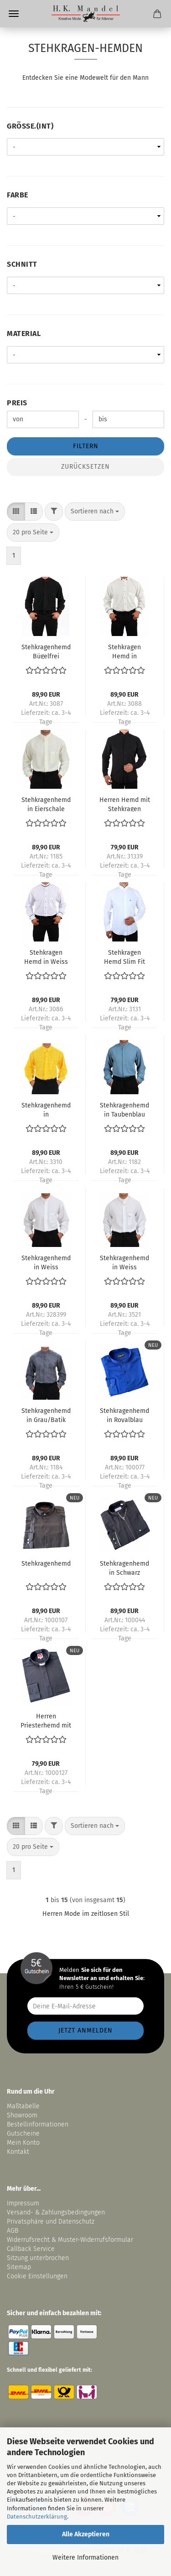  Describe the element at coordinates (22, 264) in the screenshot. I see `Schnitt` at that location.